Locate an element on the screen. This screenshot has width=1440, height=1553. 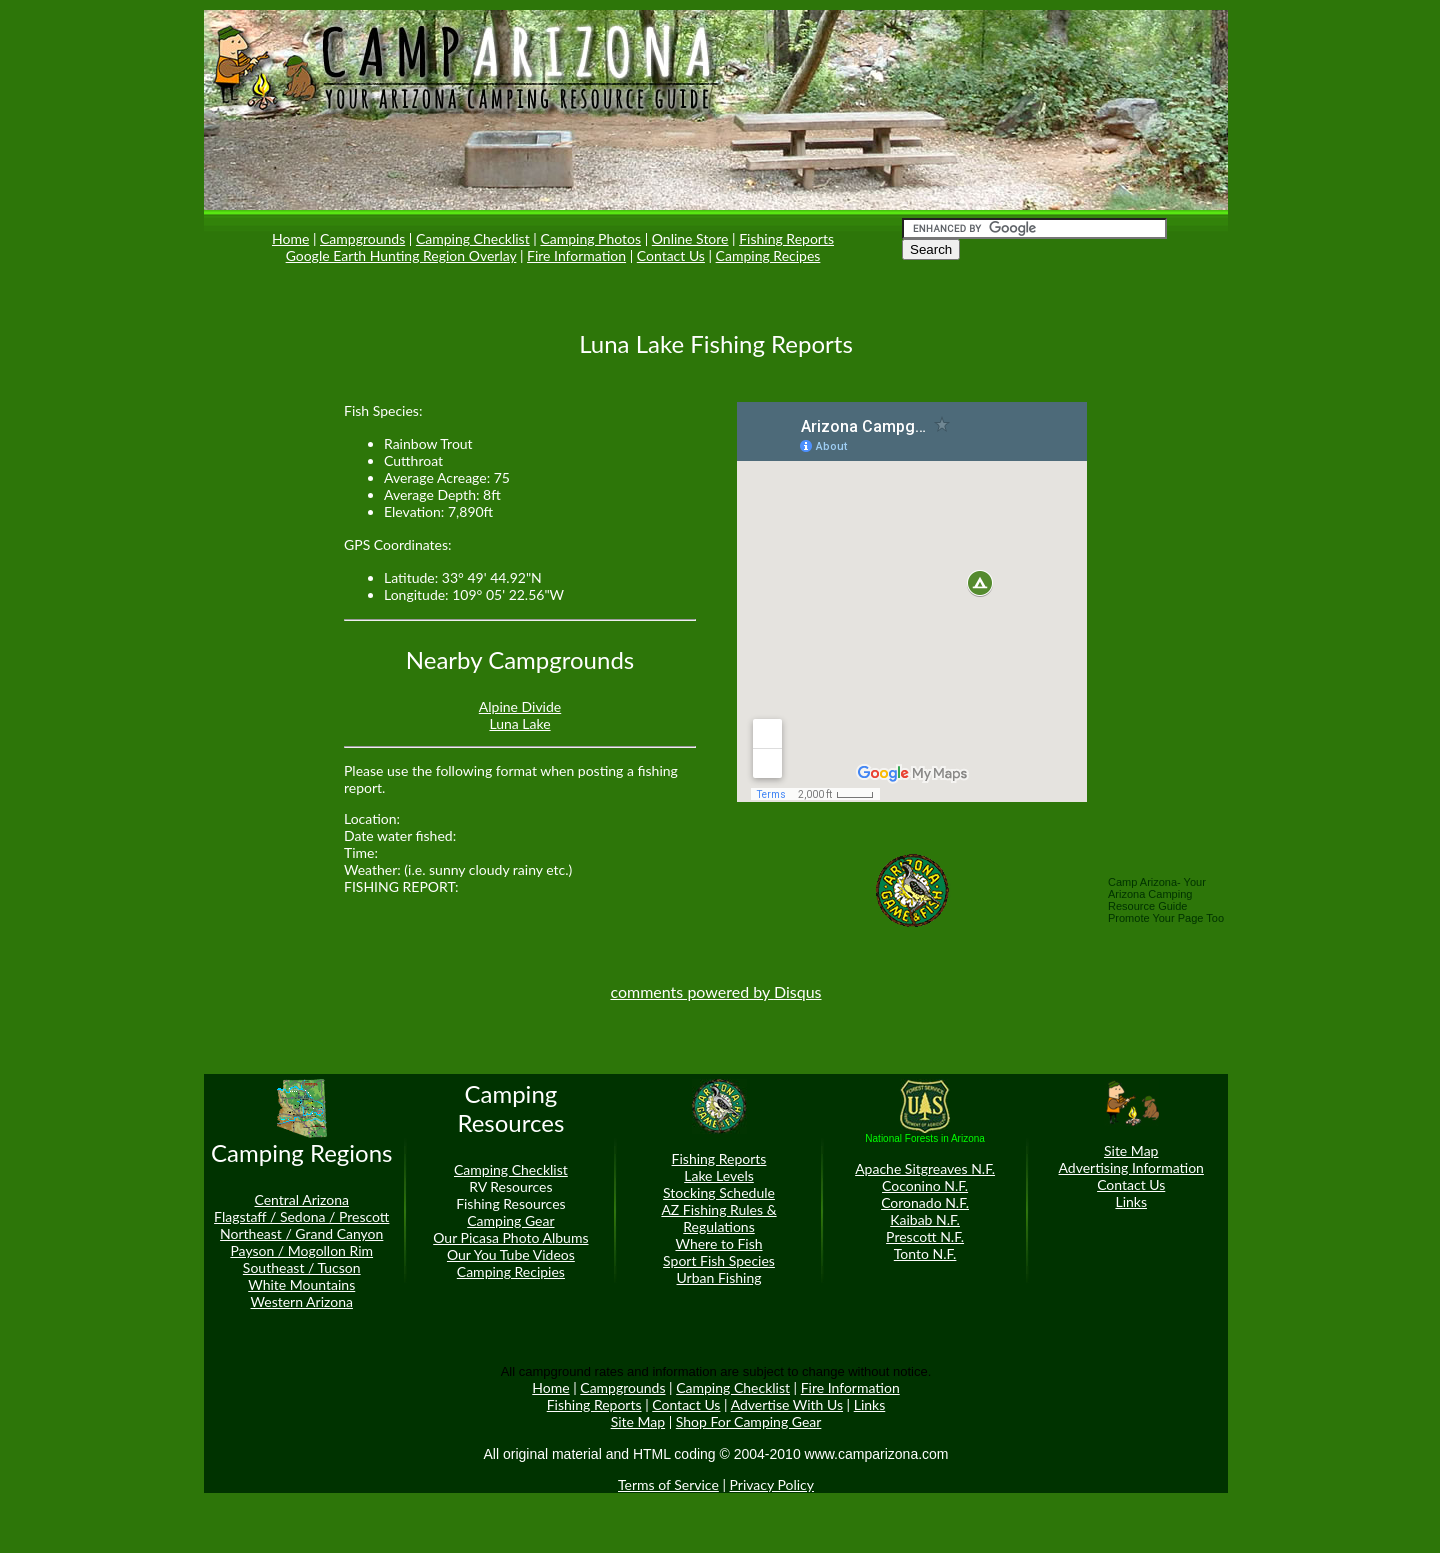
Coronado N.F. is located at coordinates (925, 1202).